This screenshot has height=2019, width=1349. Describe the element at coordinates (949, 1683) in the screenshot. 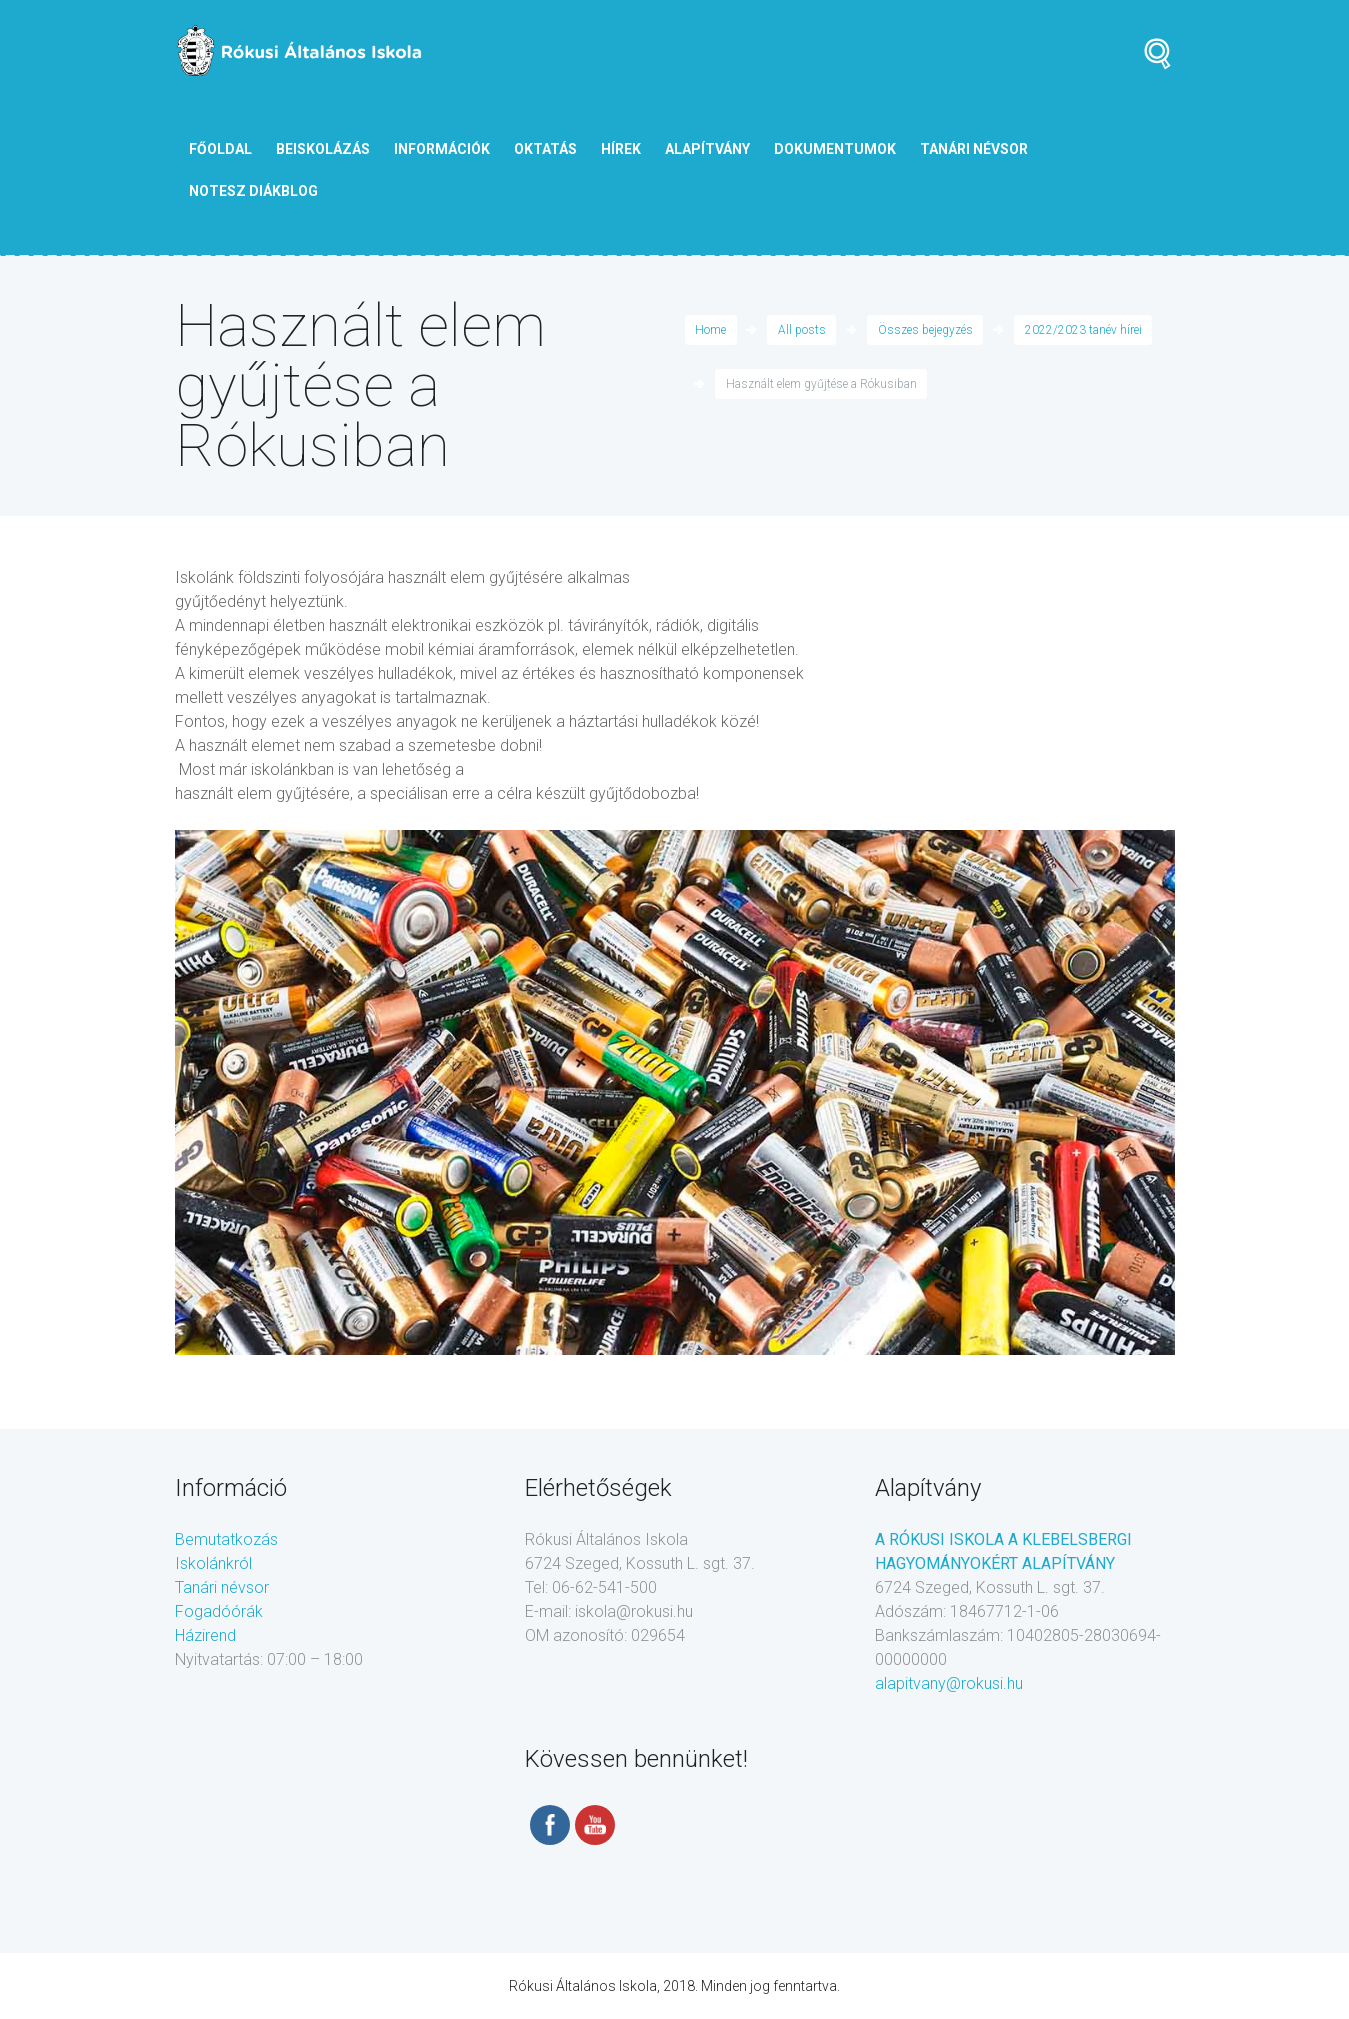

I see `alapitvany@rokusi.hu` at that location.